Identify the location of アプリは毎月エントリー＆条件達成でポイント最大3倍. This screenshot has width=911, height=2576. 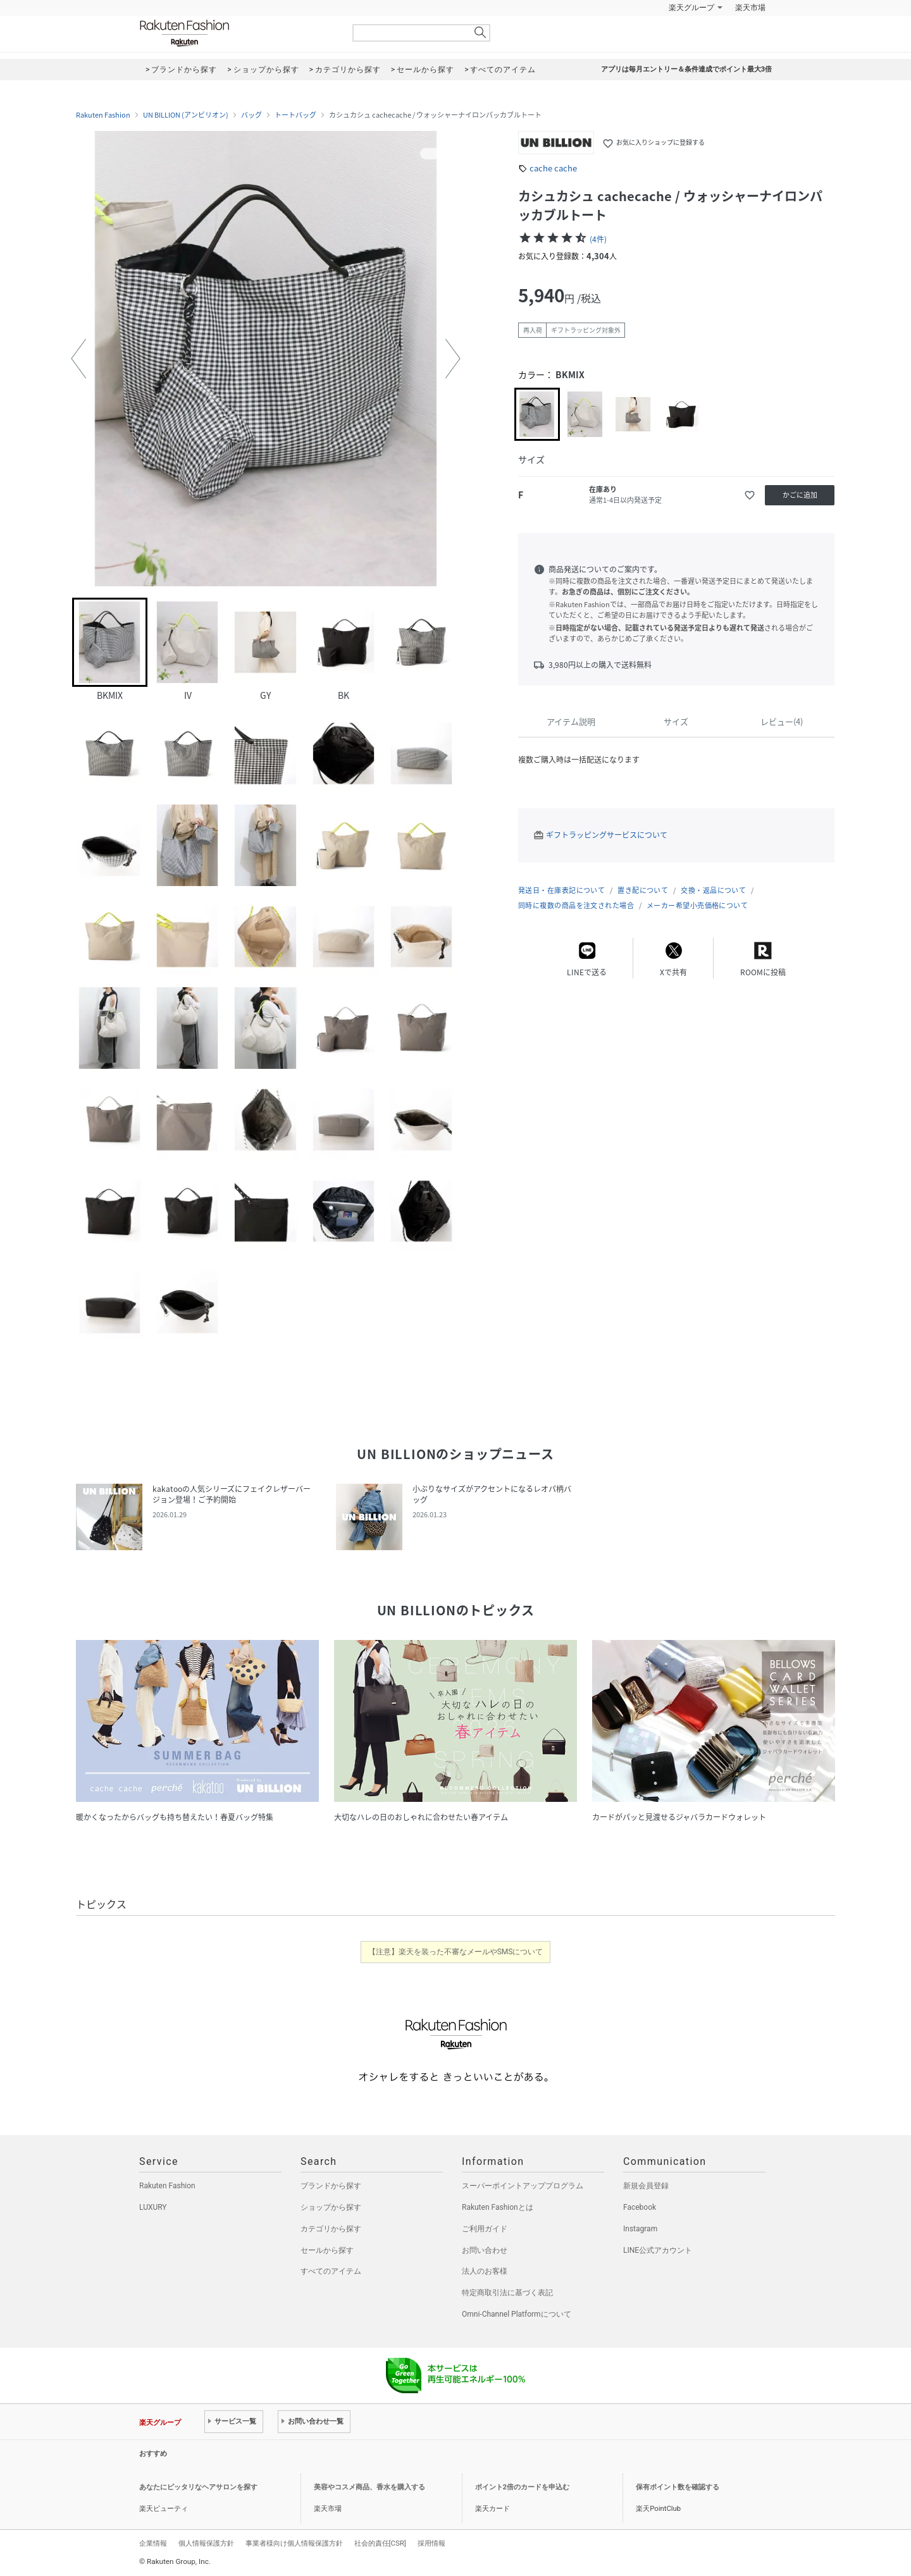
(686, 69).